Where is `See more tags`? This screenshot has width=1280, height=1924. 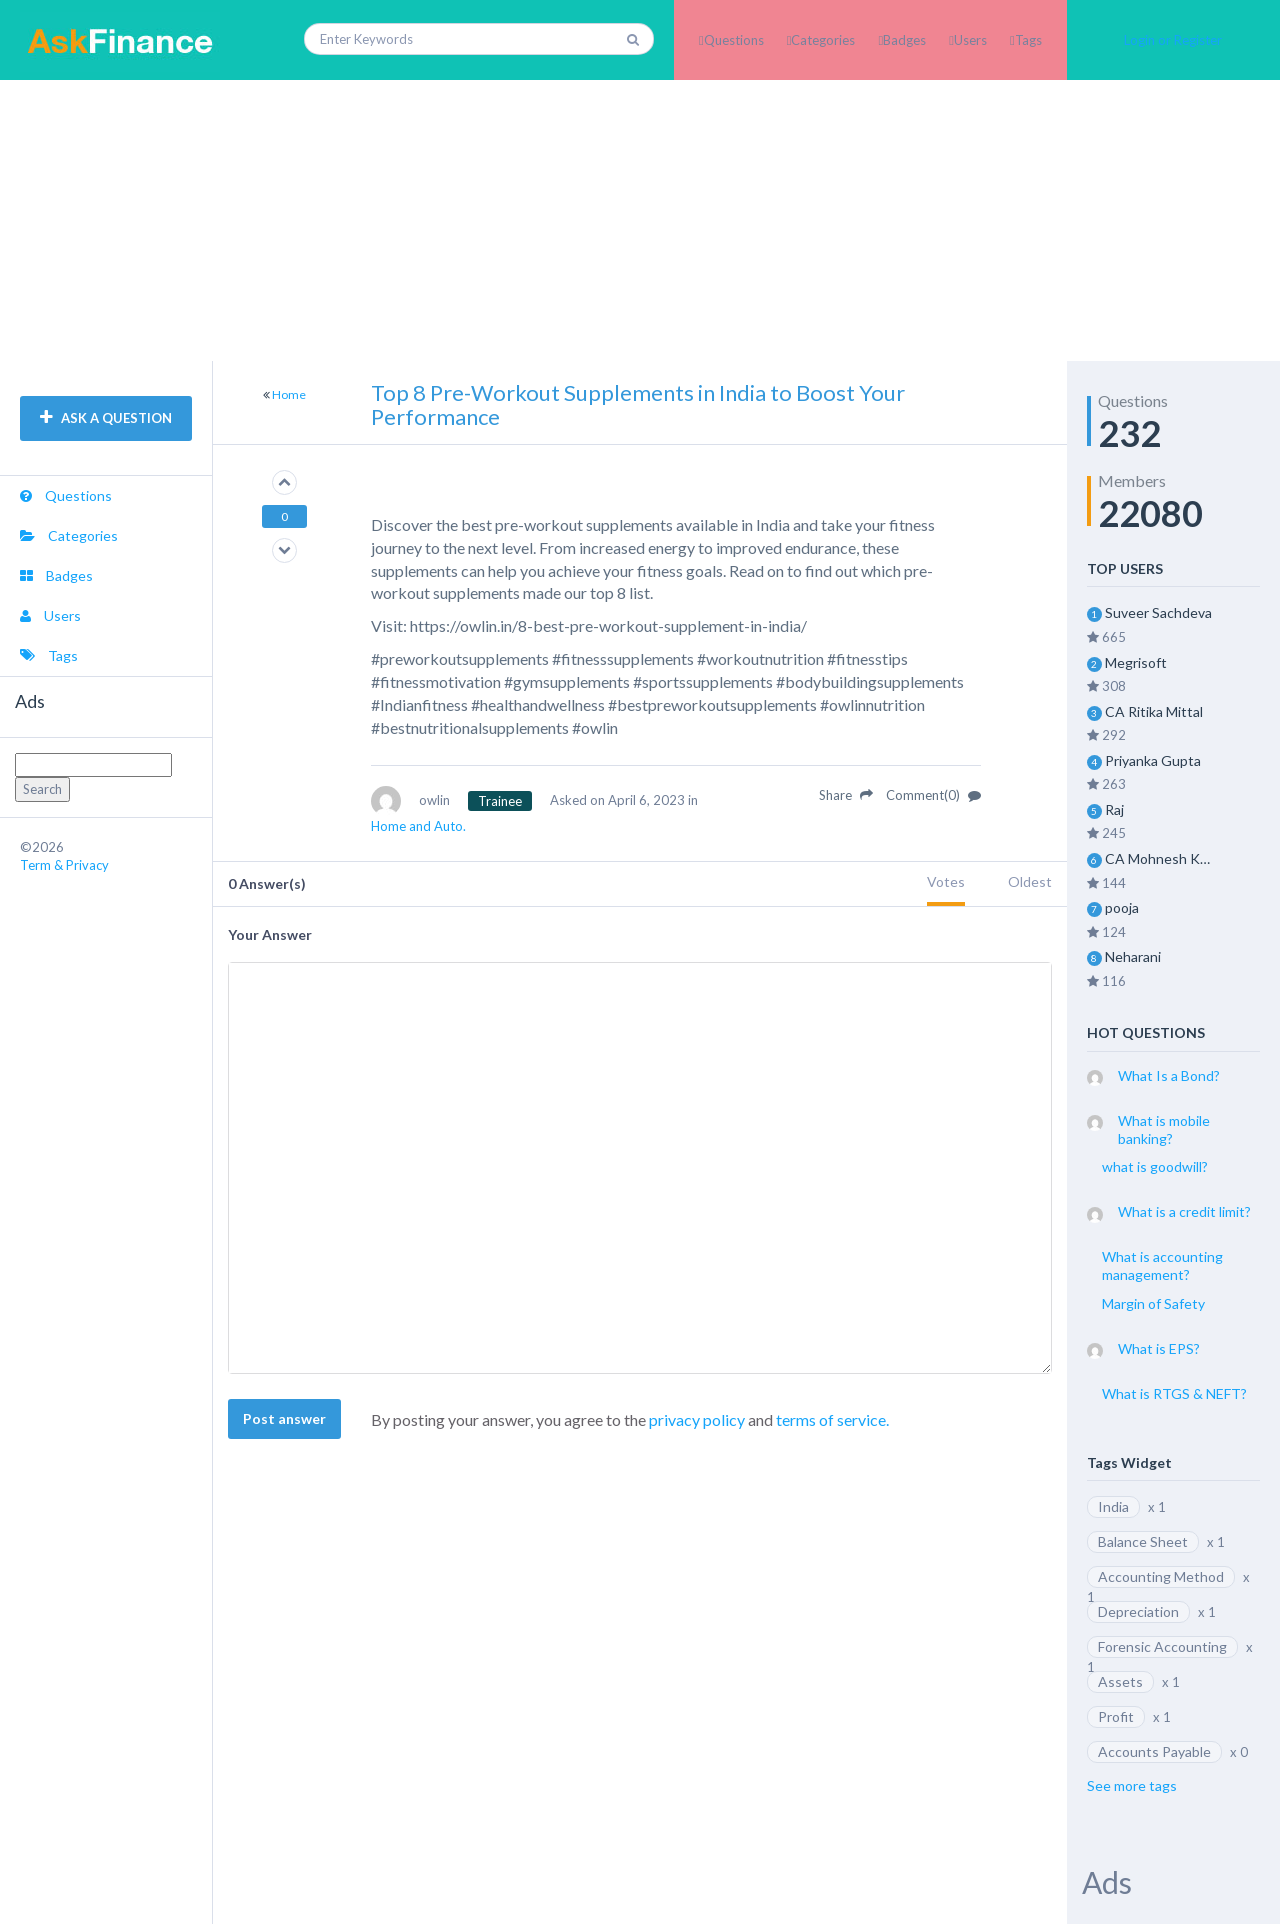
See more tags is located at coordinates (1132, 1785).